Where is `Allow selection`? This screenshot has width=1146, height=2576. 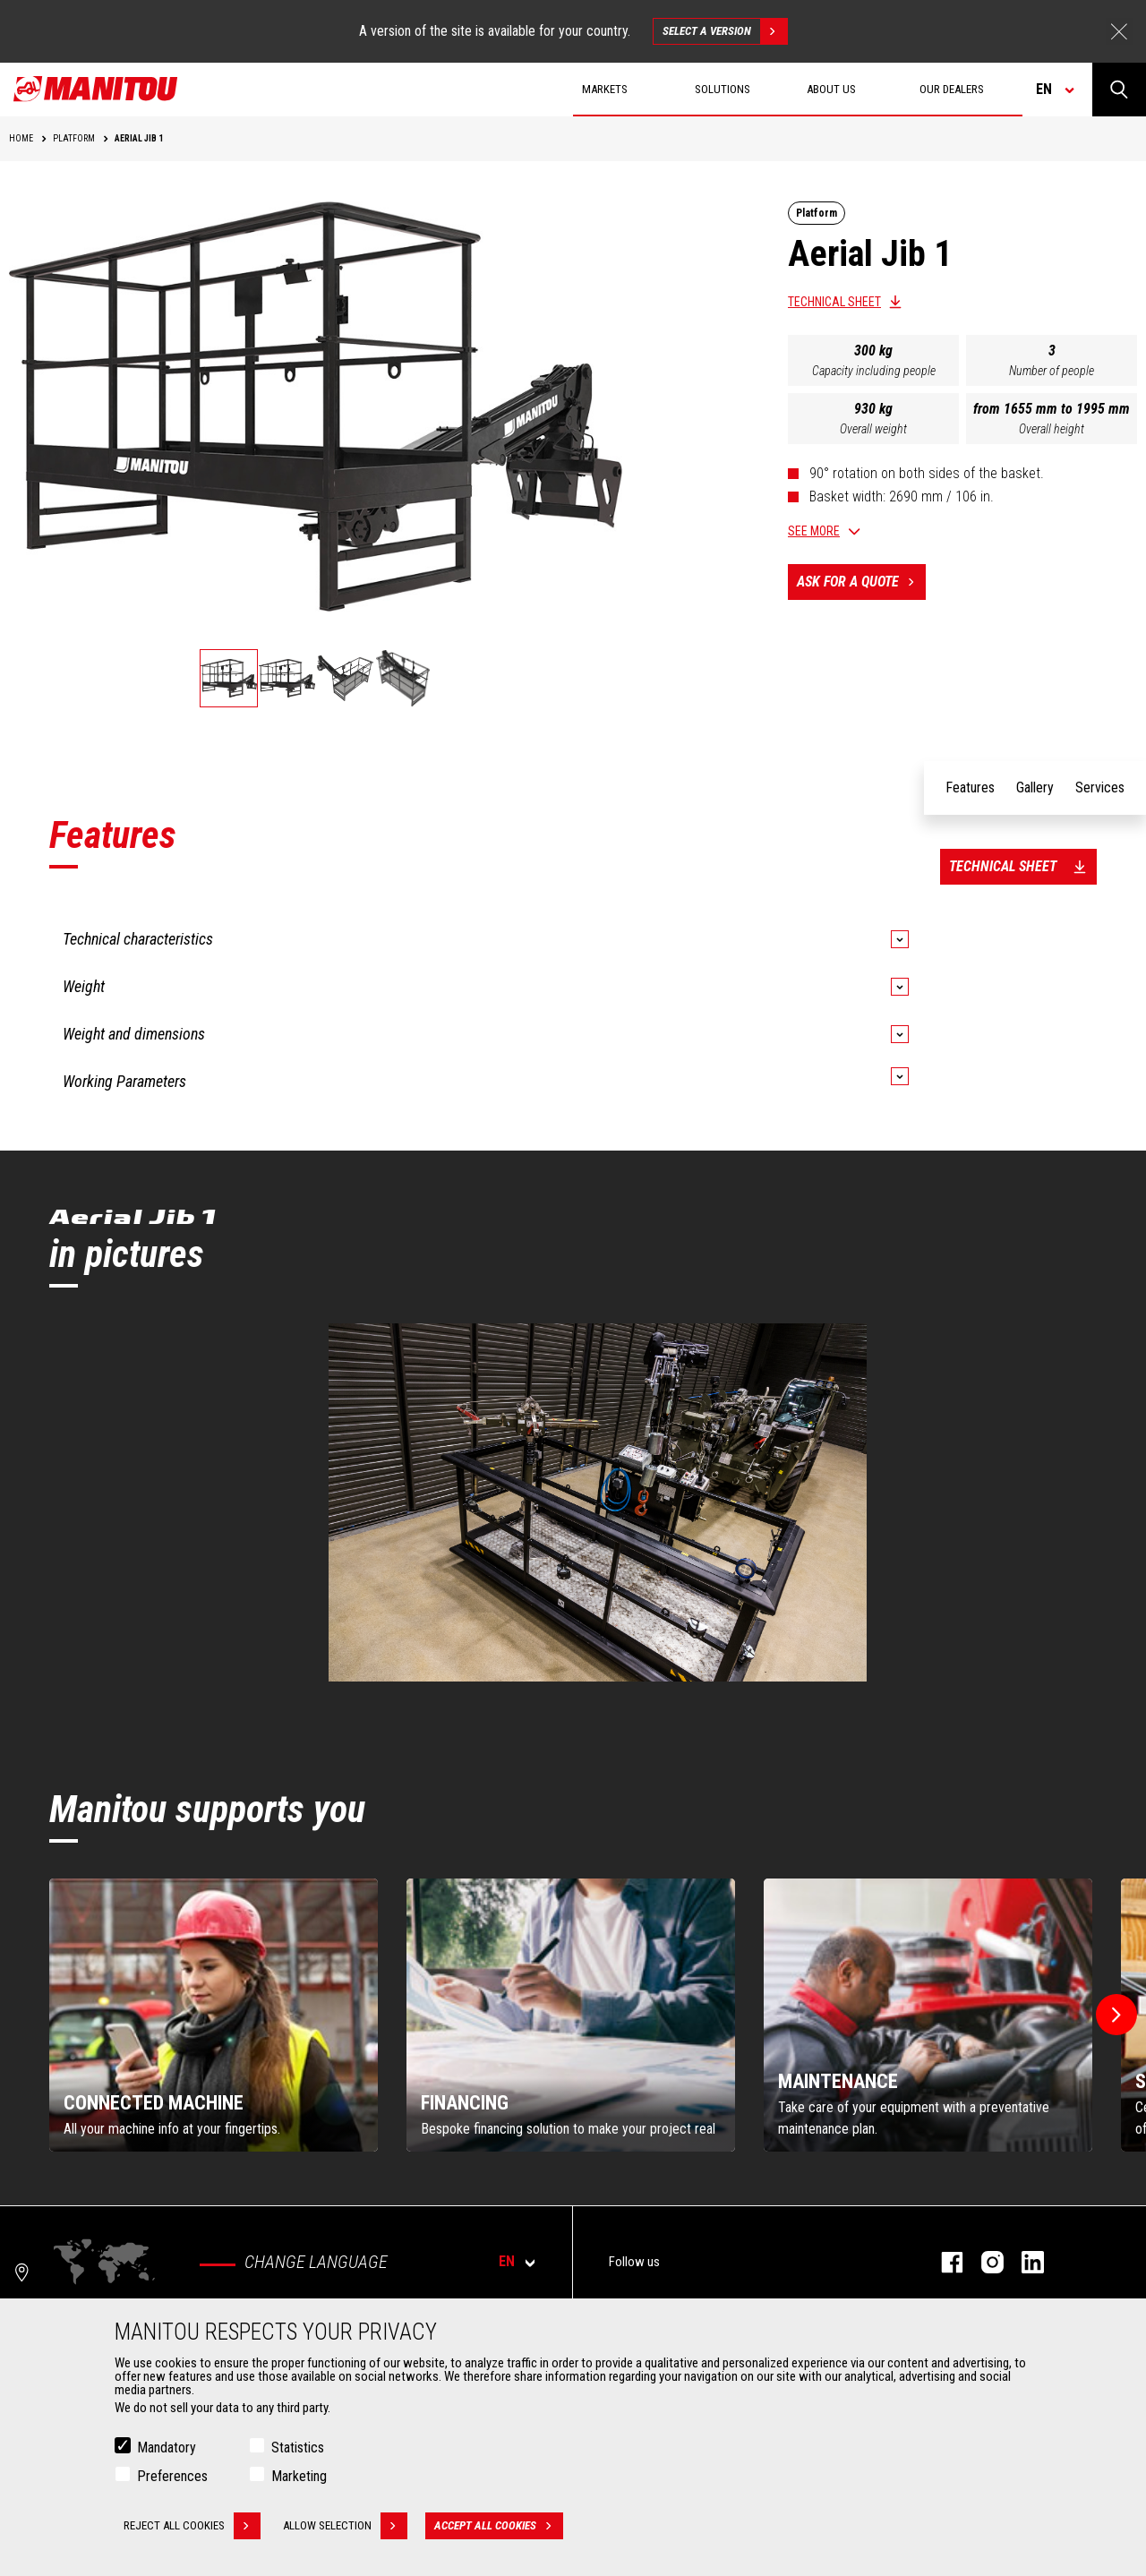
Allow selection is located at coordinates (345, 2525).